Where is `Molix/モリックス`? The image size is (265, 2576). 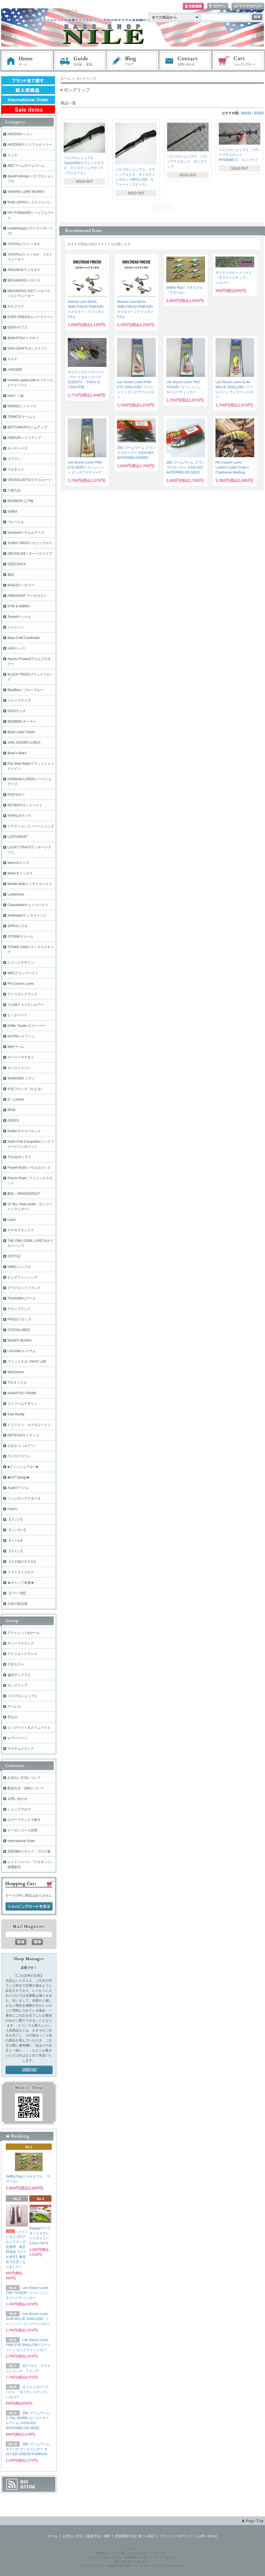 Molix/モリックス is located at coordinates (20, 873).